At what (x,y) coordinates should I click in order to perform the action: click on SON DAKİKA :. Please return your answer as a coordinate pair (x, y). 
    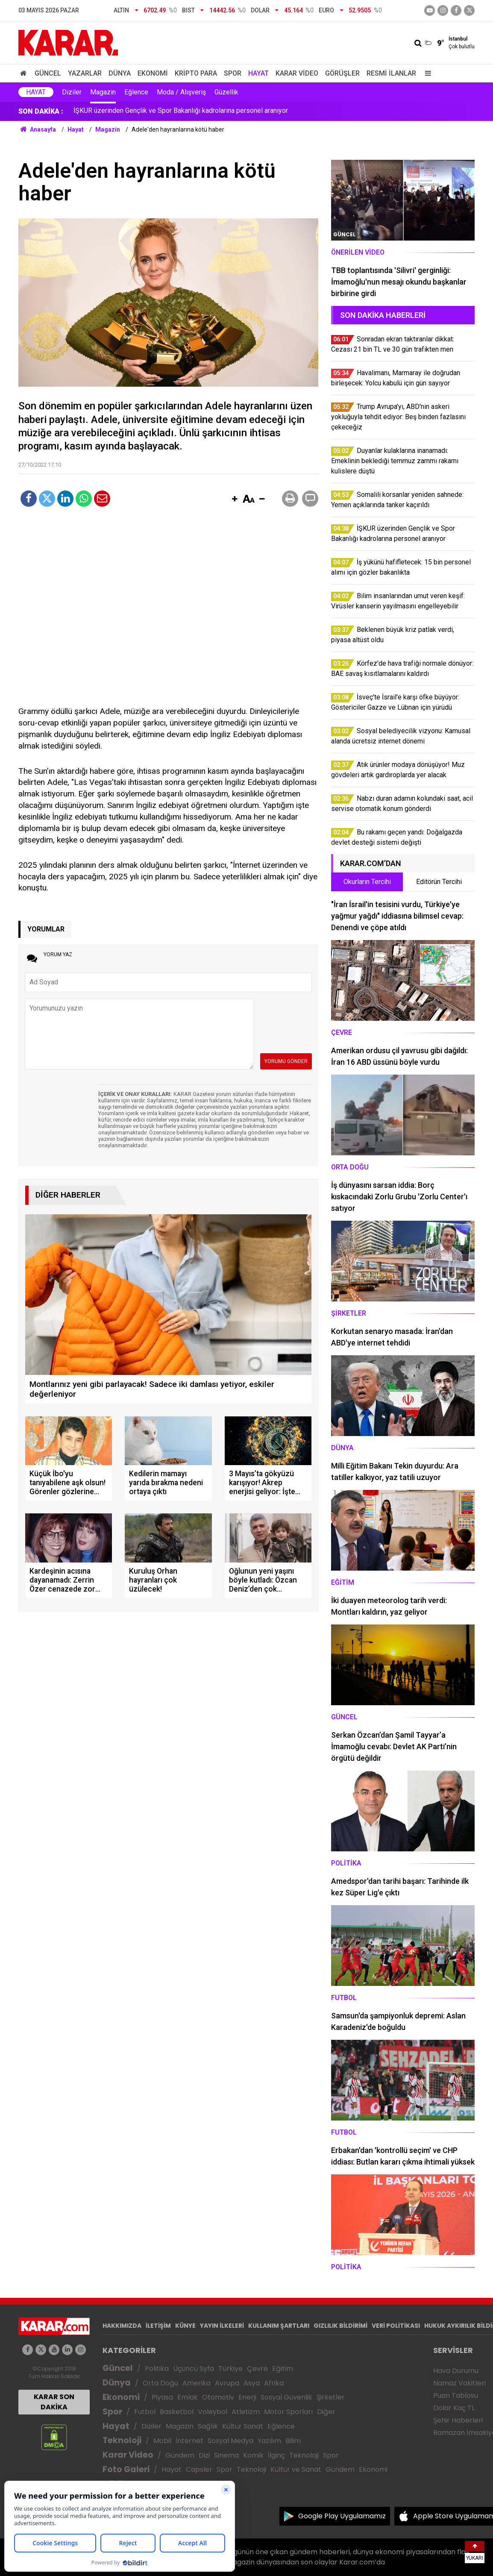
    Looking at the image, I should click on (40, 111).